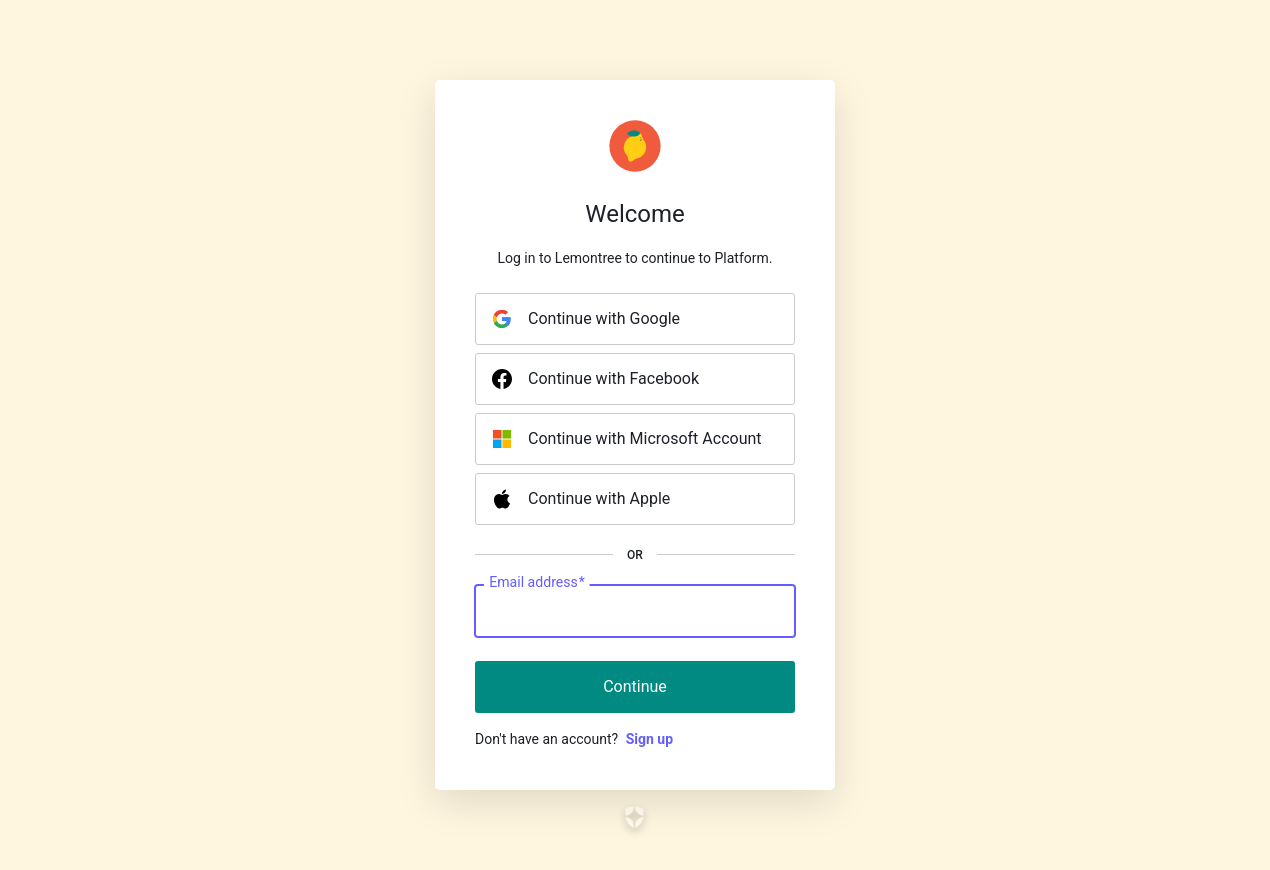  Describe the element at coordinates (536, 583) in the screenshot. I see `Email address` at that location.